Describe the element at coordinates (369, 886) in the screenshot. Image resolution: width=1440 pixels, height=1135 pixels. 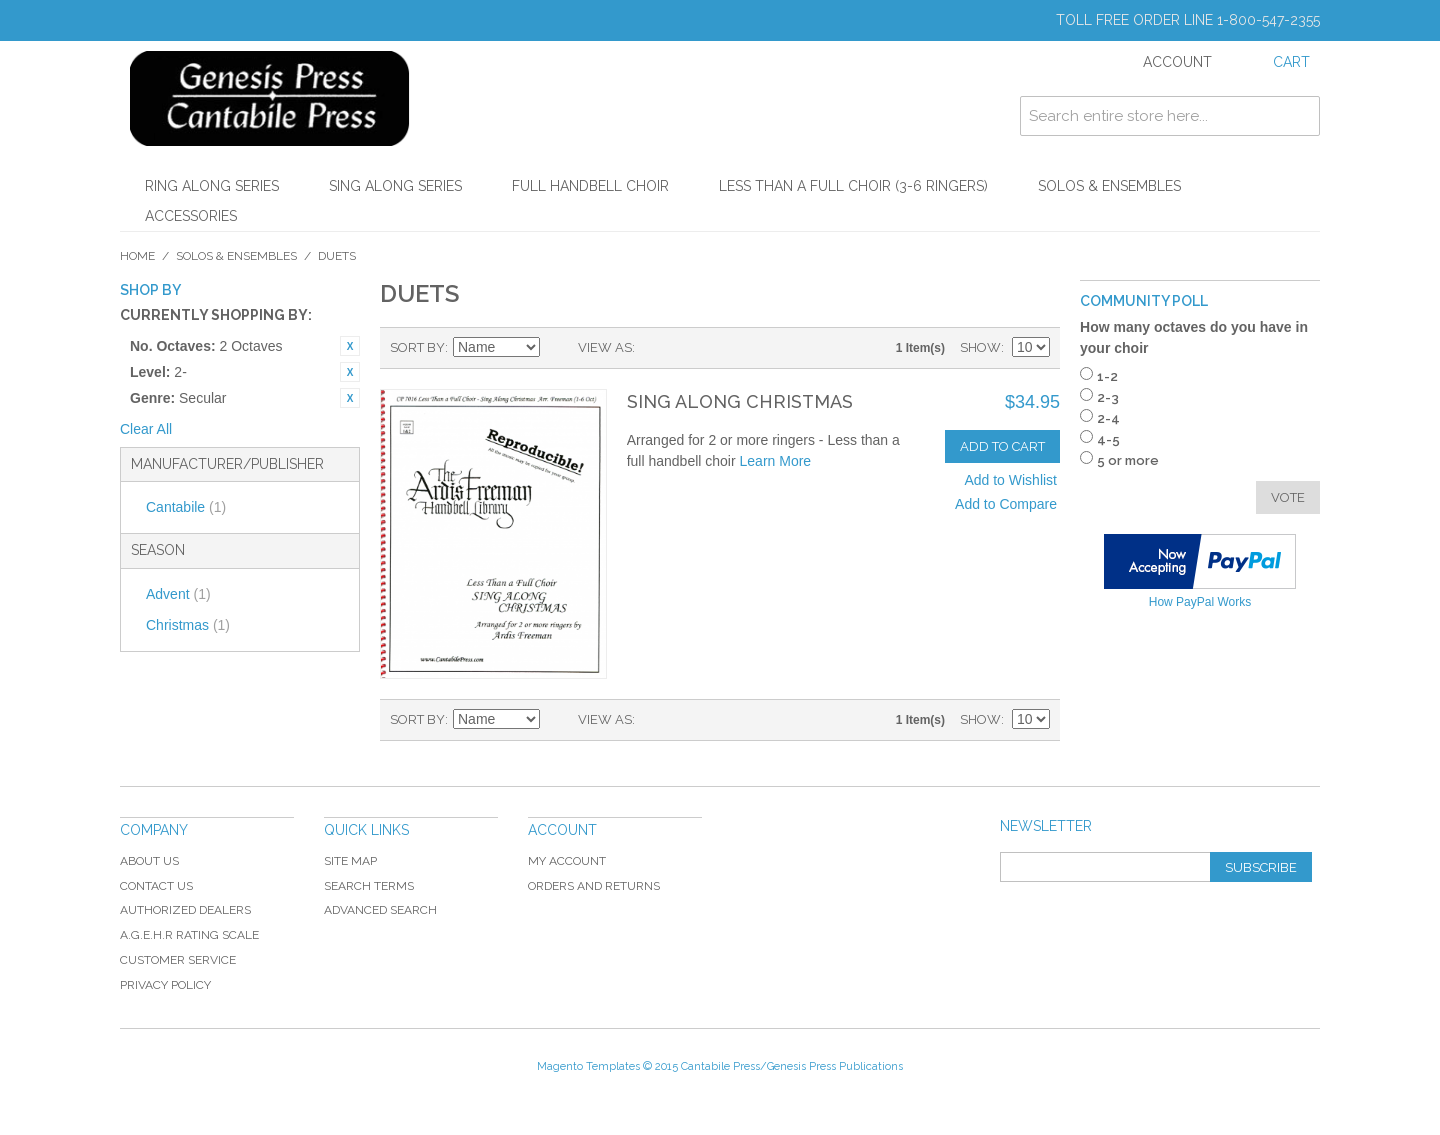
I see `Search Terms` at that location.